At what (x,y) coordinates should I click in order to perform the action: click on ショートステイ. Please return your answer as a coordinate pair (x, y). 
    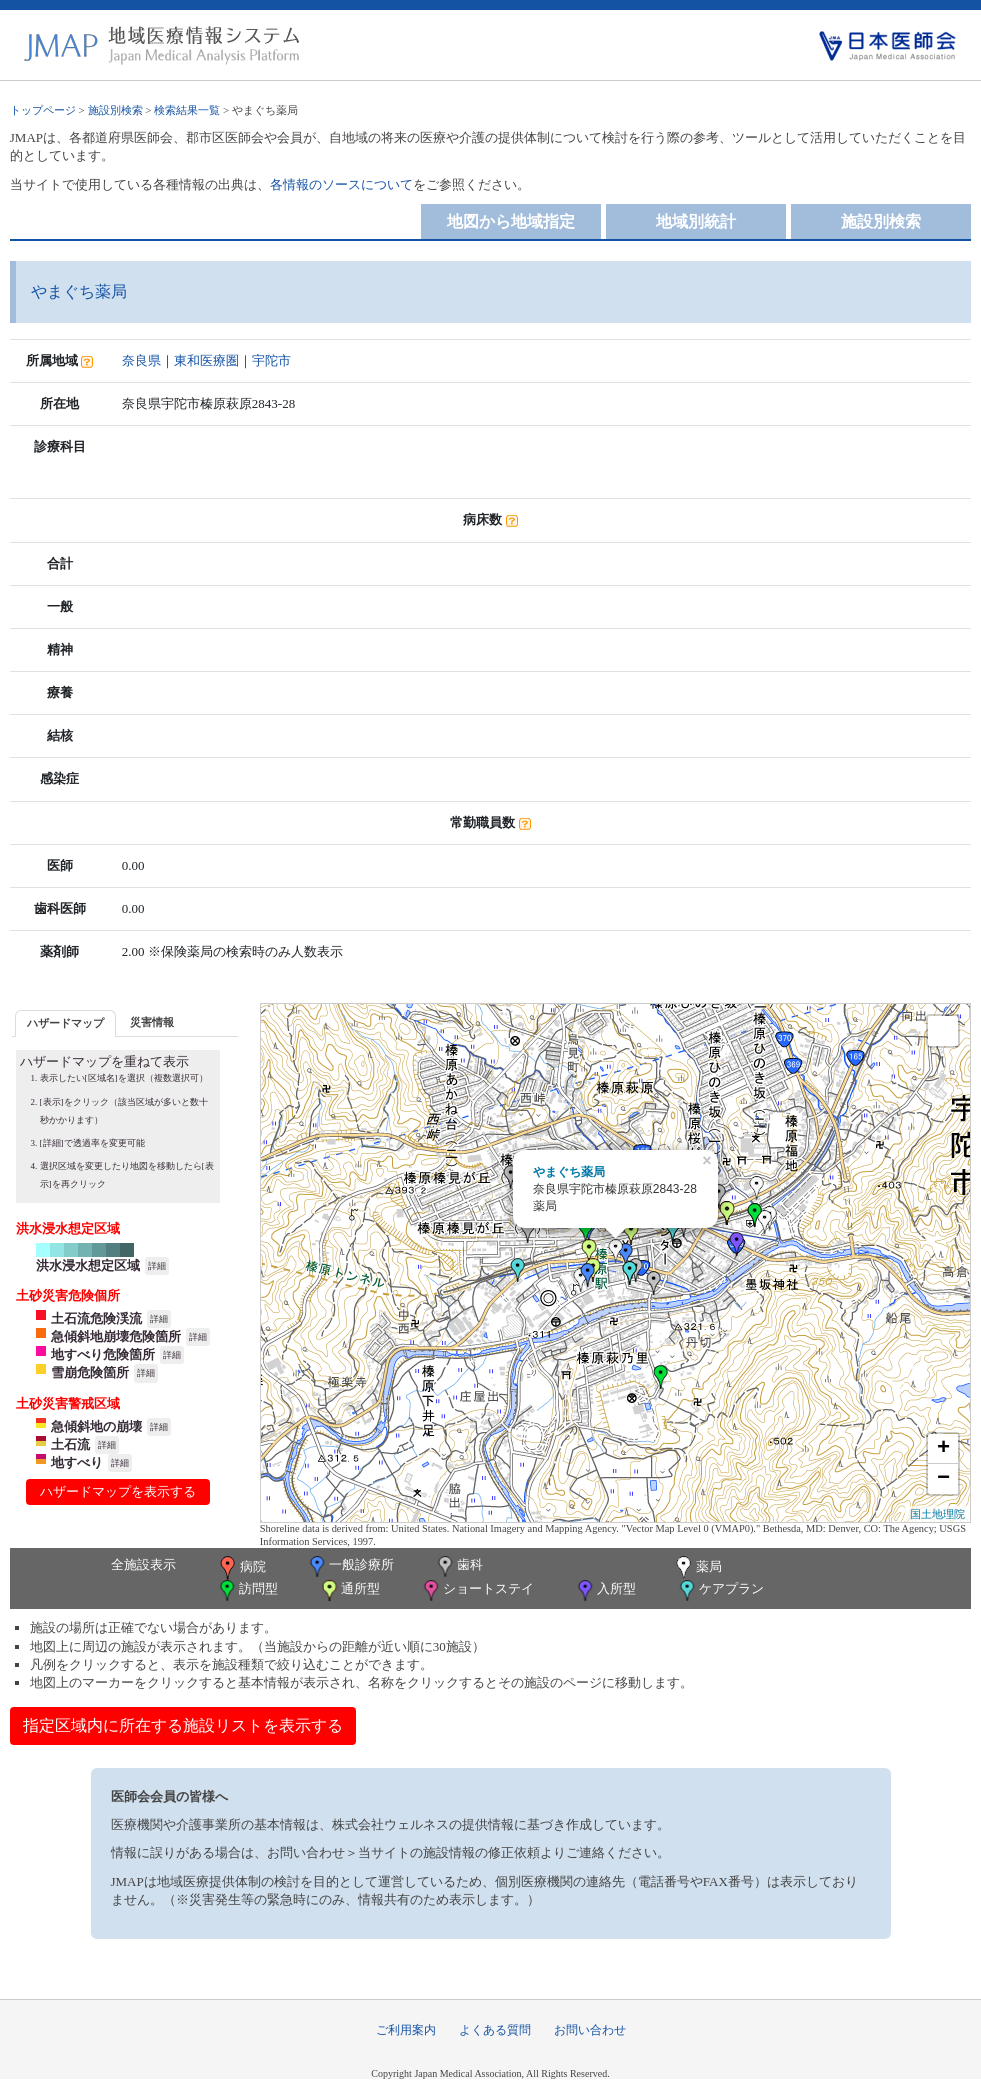
    Looking at the image, I should click on (477, 1590).